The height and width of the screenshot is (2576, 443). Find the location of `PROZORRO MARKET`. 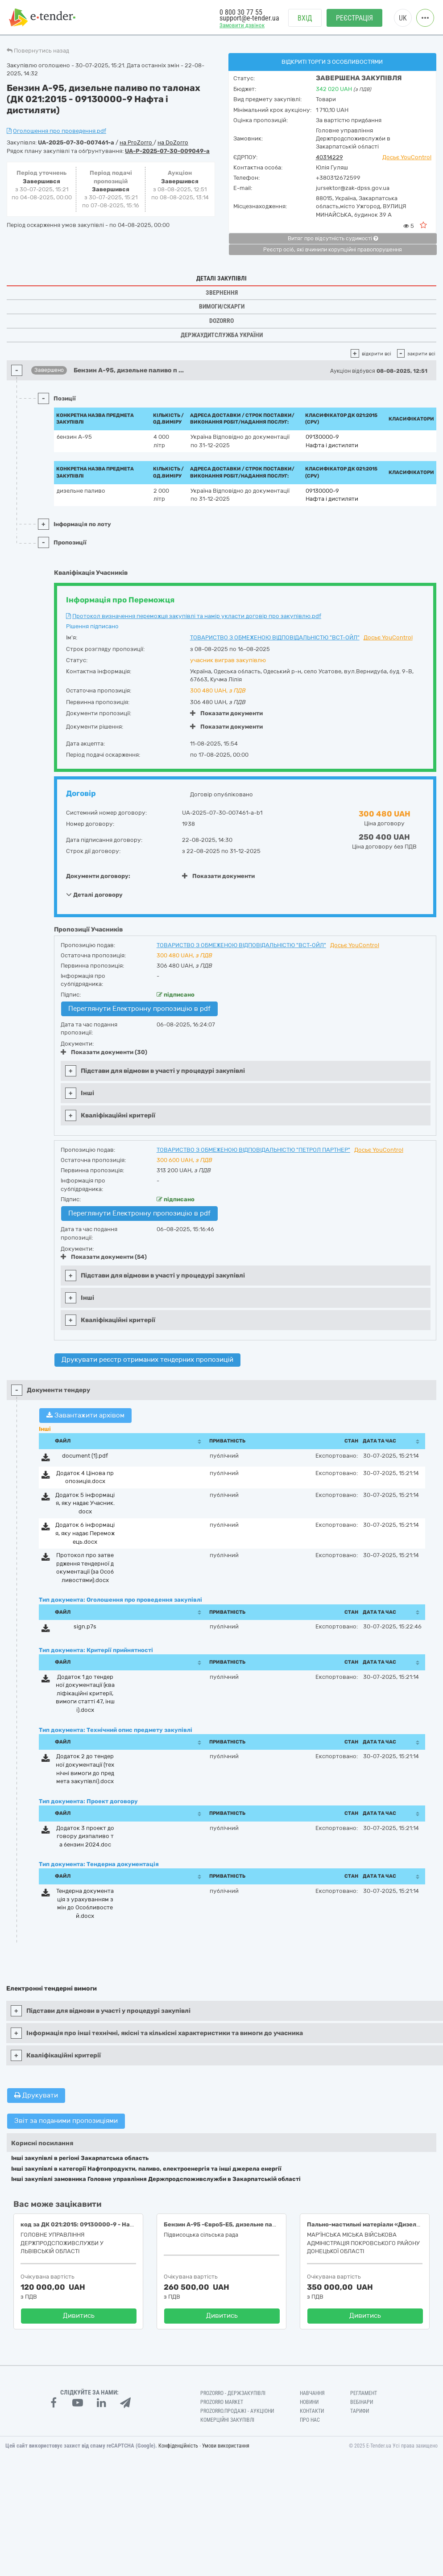

PROZORRO MARKET is located at coordinates (221, 2402).